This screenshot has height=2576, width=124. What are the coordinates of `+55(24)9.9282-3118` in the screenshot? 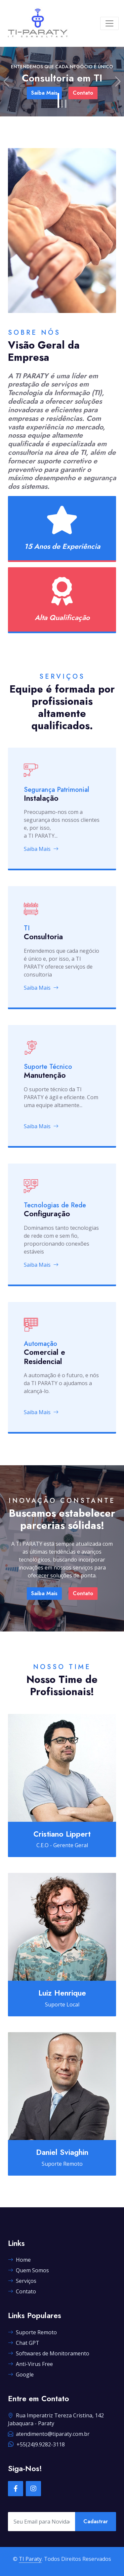 It's located at (36, 2444).